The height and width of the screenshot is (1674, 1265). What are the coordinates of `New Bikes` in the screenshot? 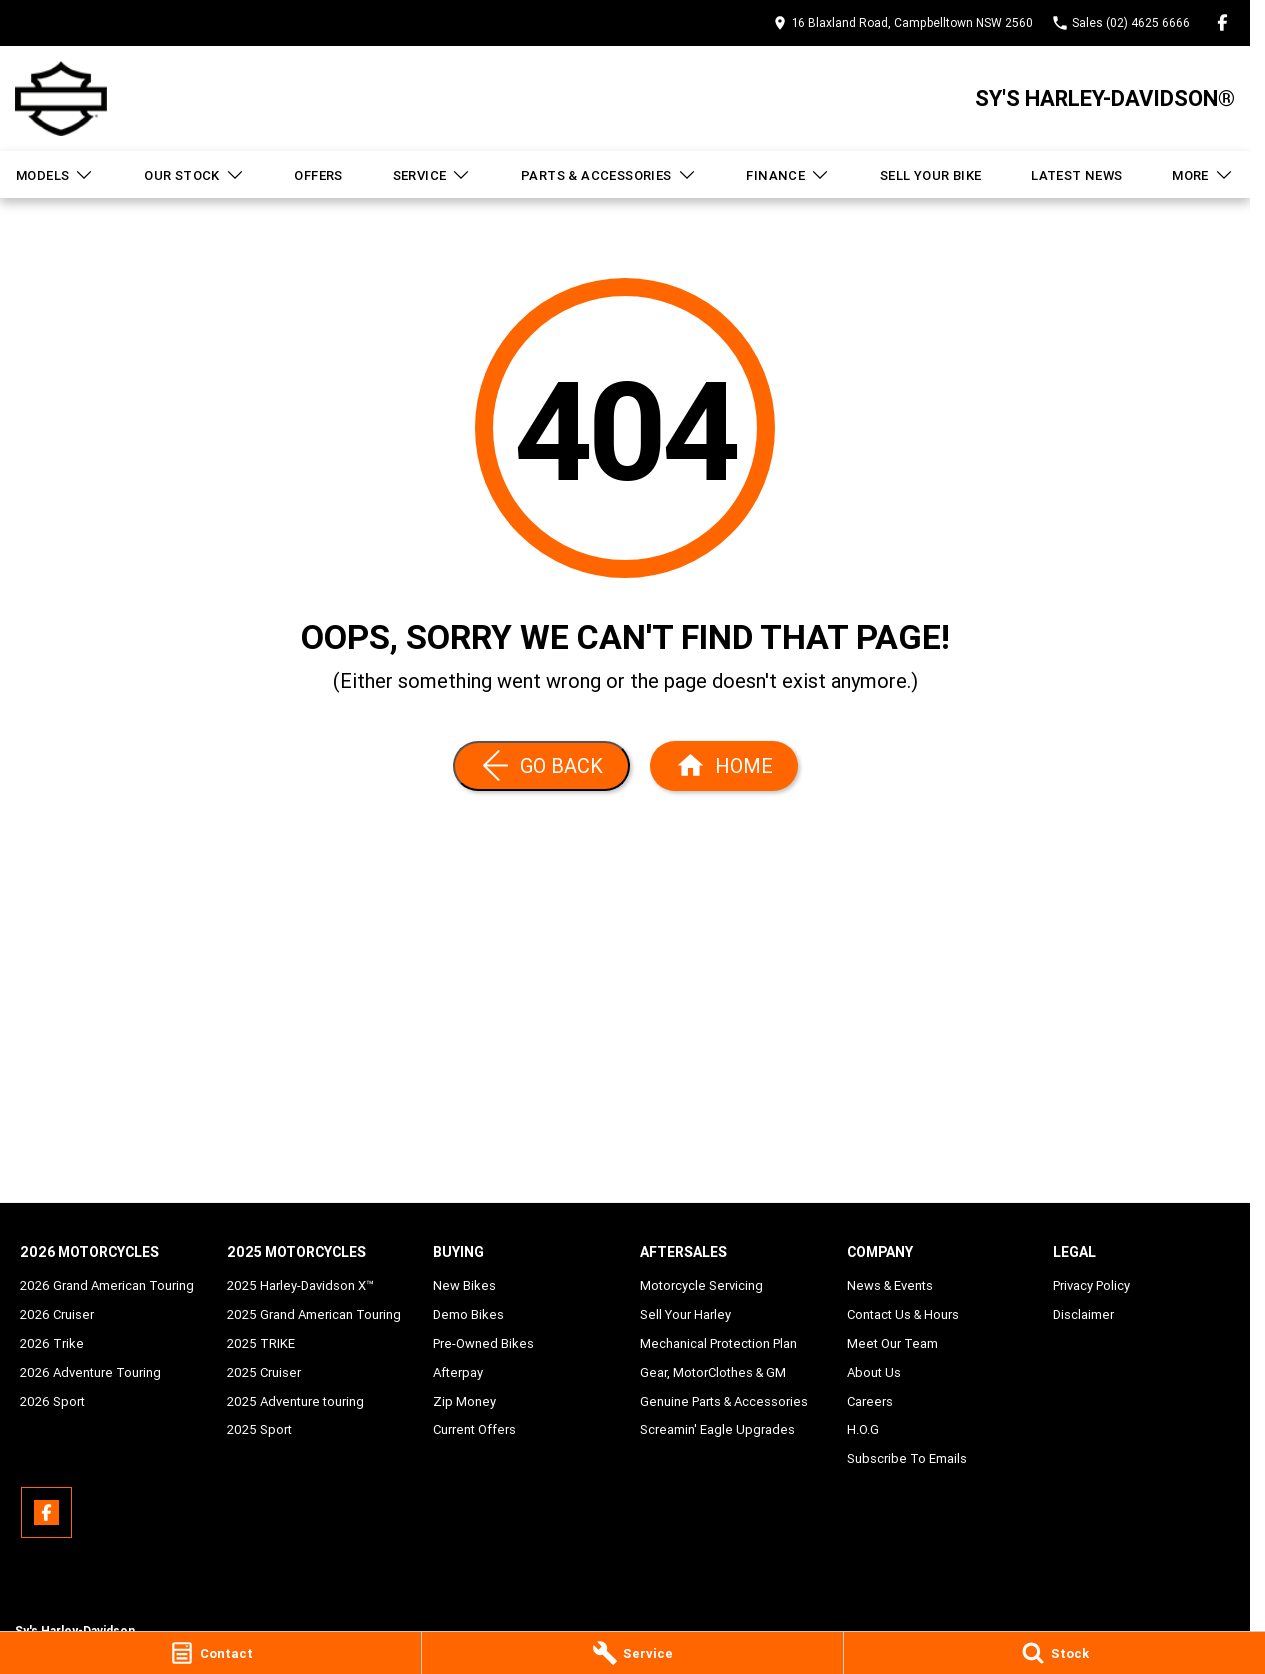 It's located at (464, 1285).